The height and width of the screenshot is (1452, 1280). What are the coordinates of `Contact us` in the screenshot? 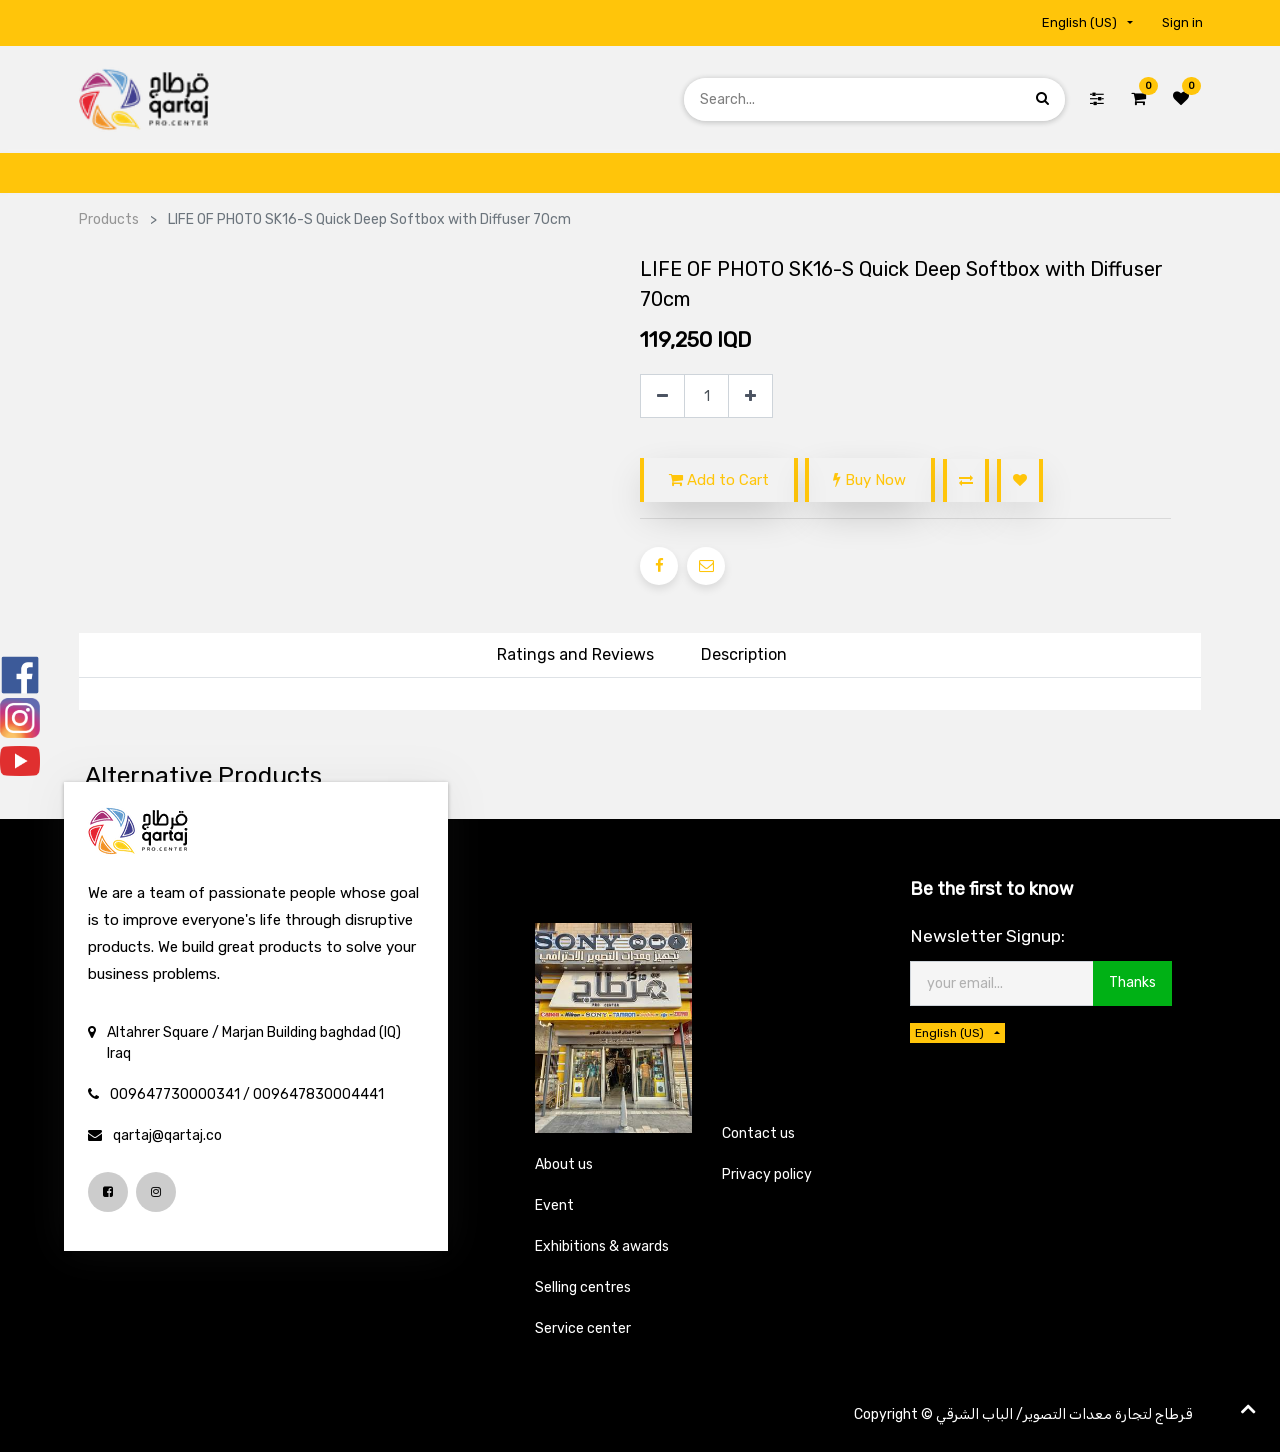 It's located at (758, 1133).